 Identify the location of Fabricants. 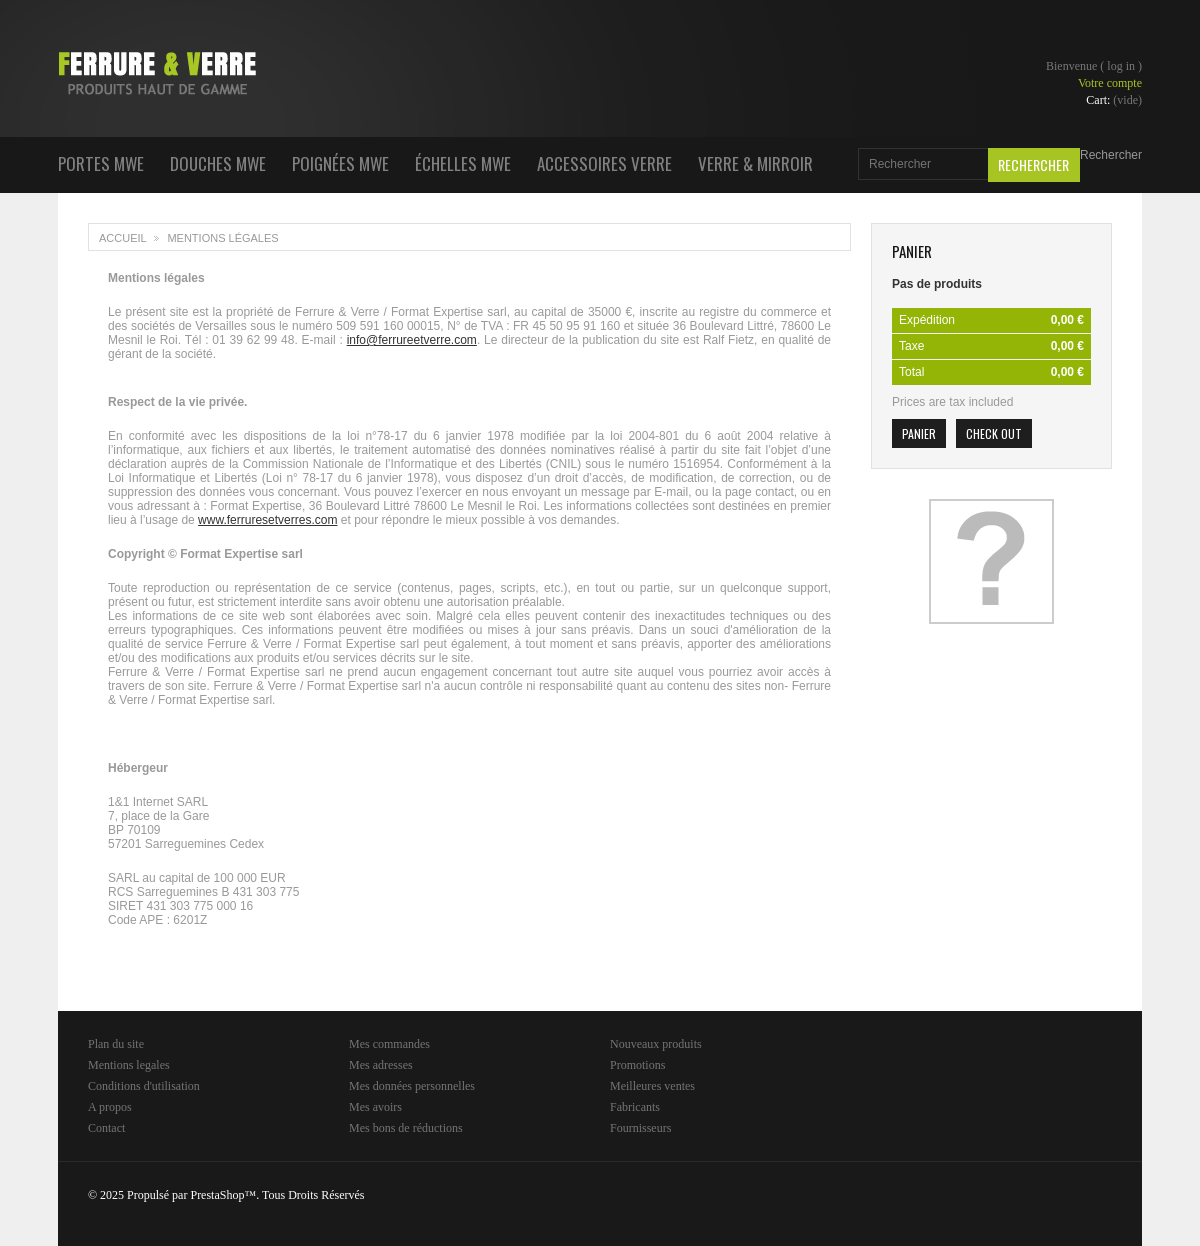
(635, 1107).